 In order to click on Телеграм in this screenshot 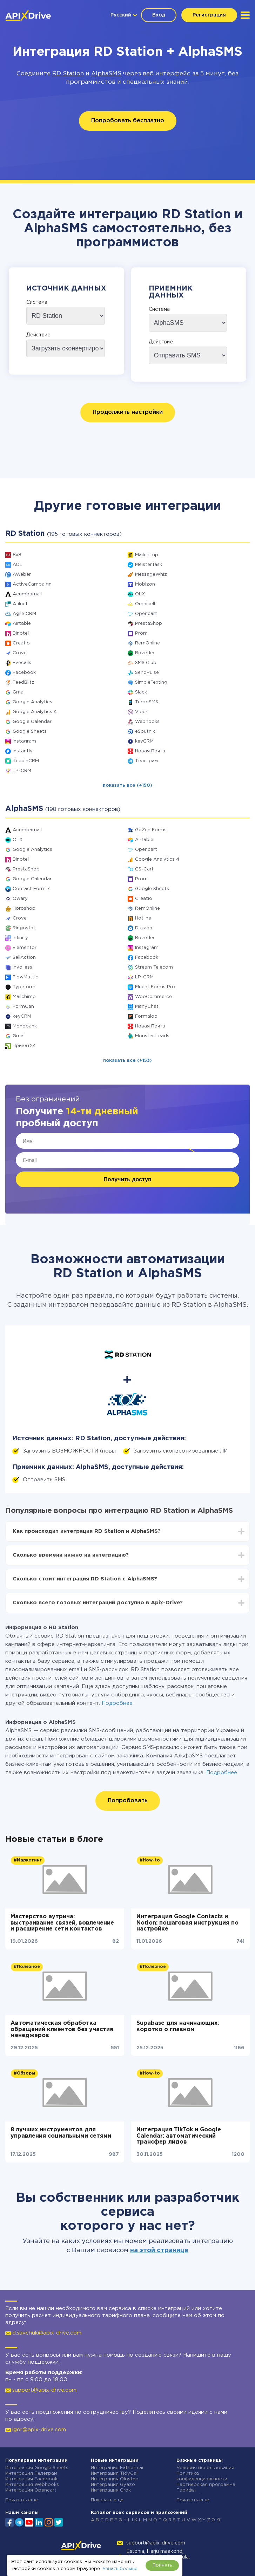, I will do `click(146, 761)`.